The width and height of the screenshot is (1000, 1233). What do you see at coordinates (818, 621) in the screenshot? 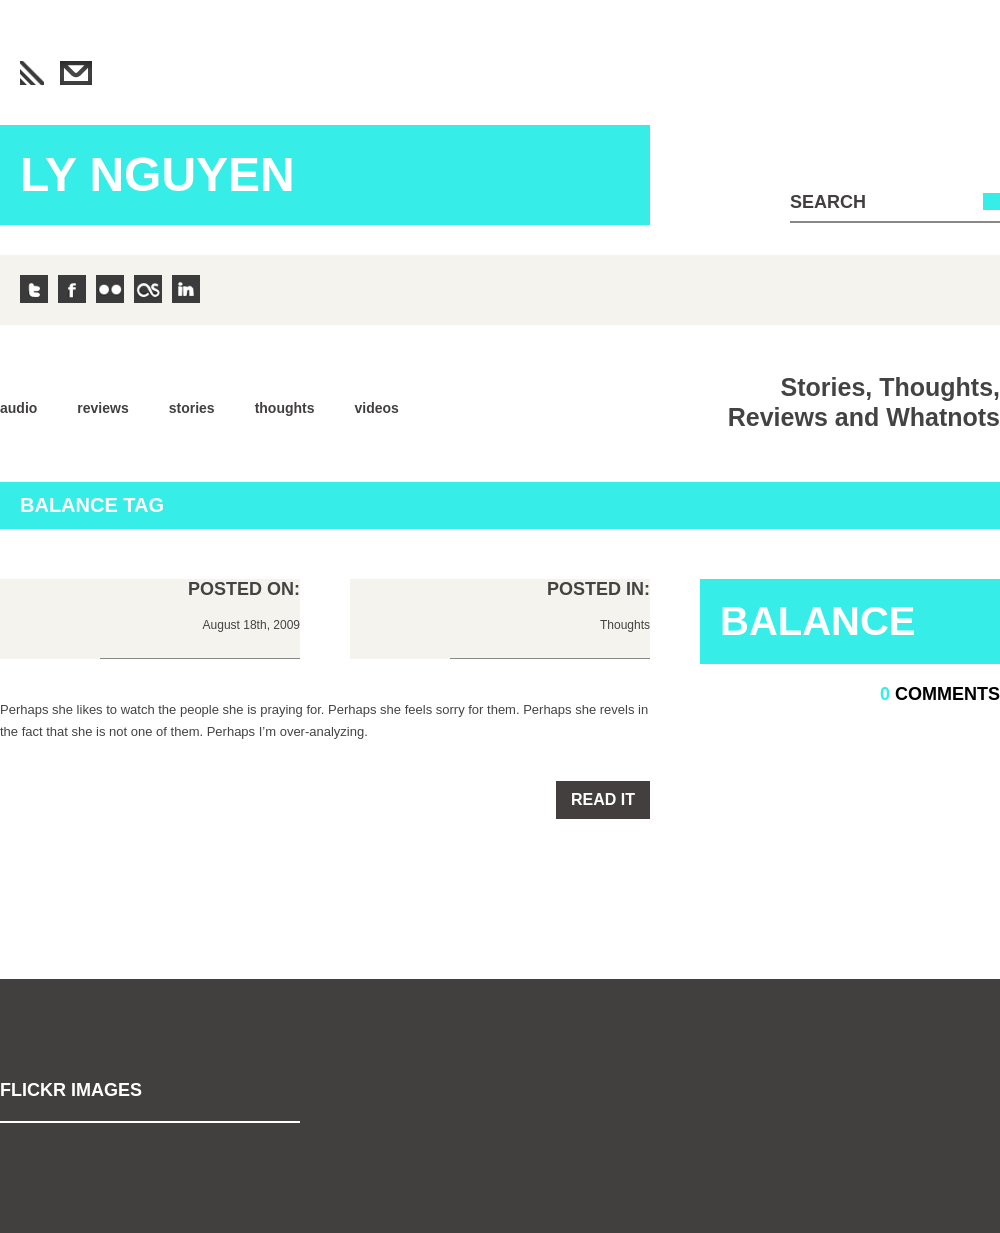
I see `Balance` at bounding box center [818, 621].